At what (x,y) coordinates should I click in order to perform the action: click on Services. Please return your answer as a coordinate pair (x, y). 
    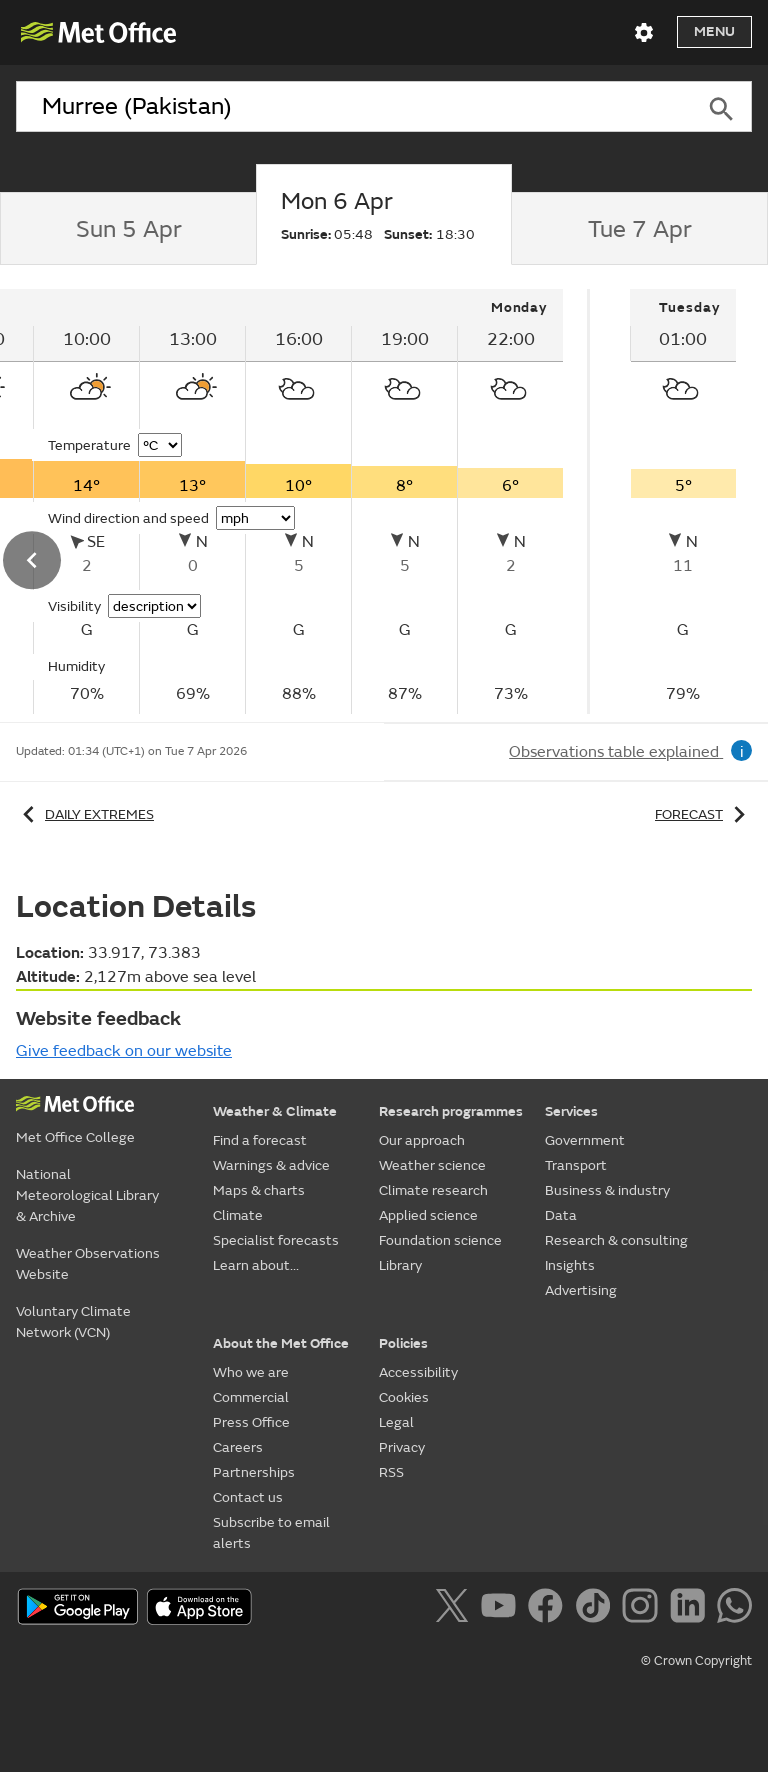
    Looking at the image, I should click on (571, 1111).